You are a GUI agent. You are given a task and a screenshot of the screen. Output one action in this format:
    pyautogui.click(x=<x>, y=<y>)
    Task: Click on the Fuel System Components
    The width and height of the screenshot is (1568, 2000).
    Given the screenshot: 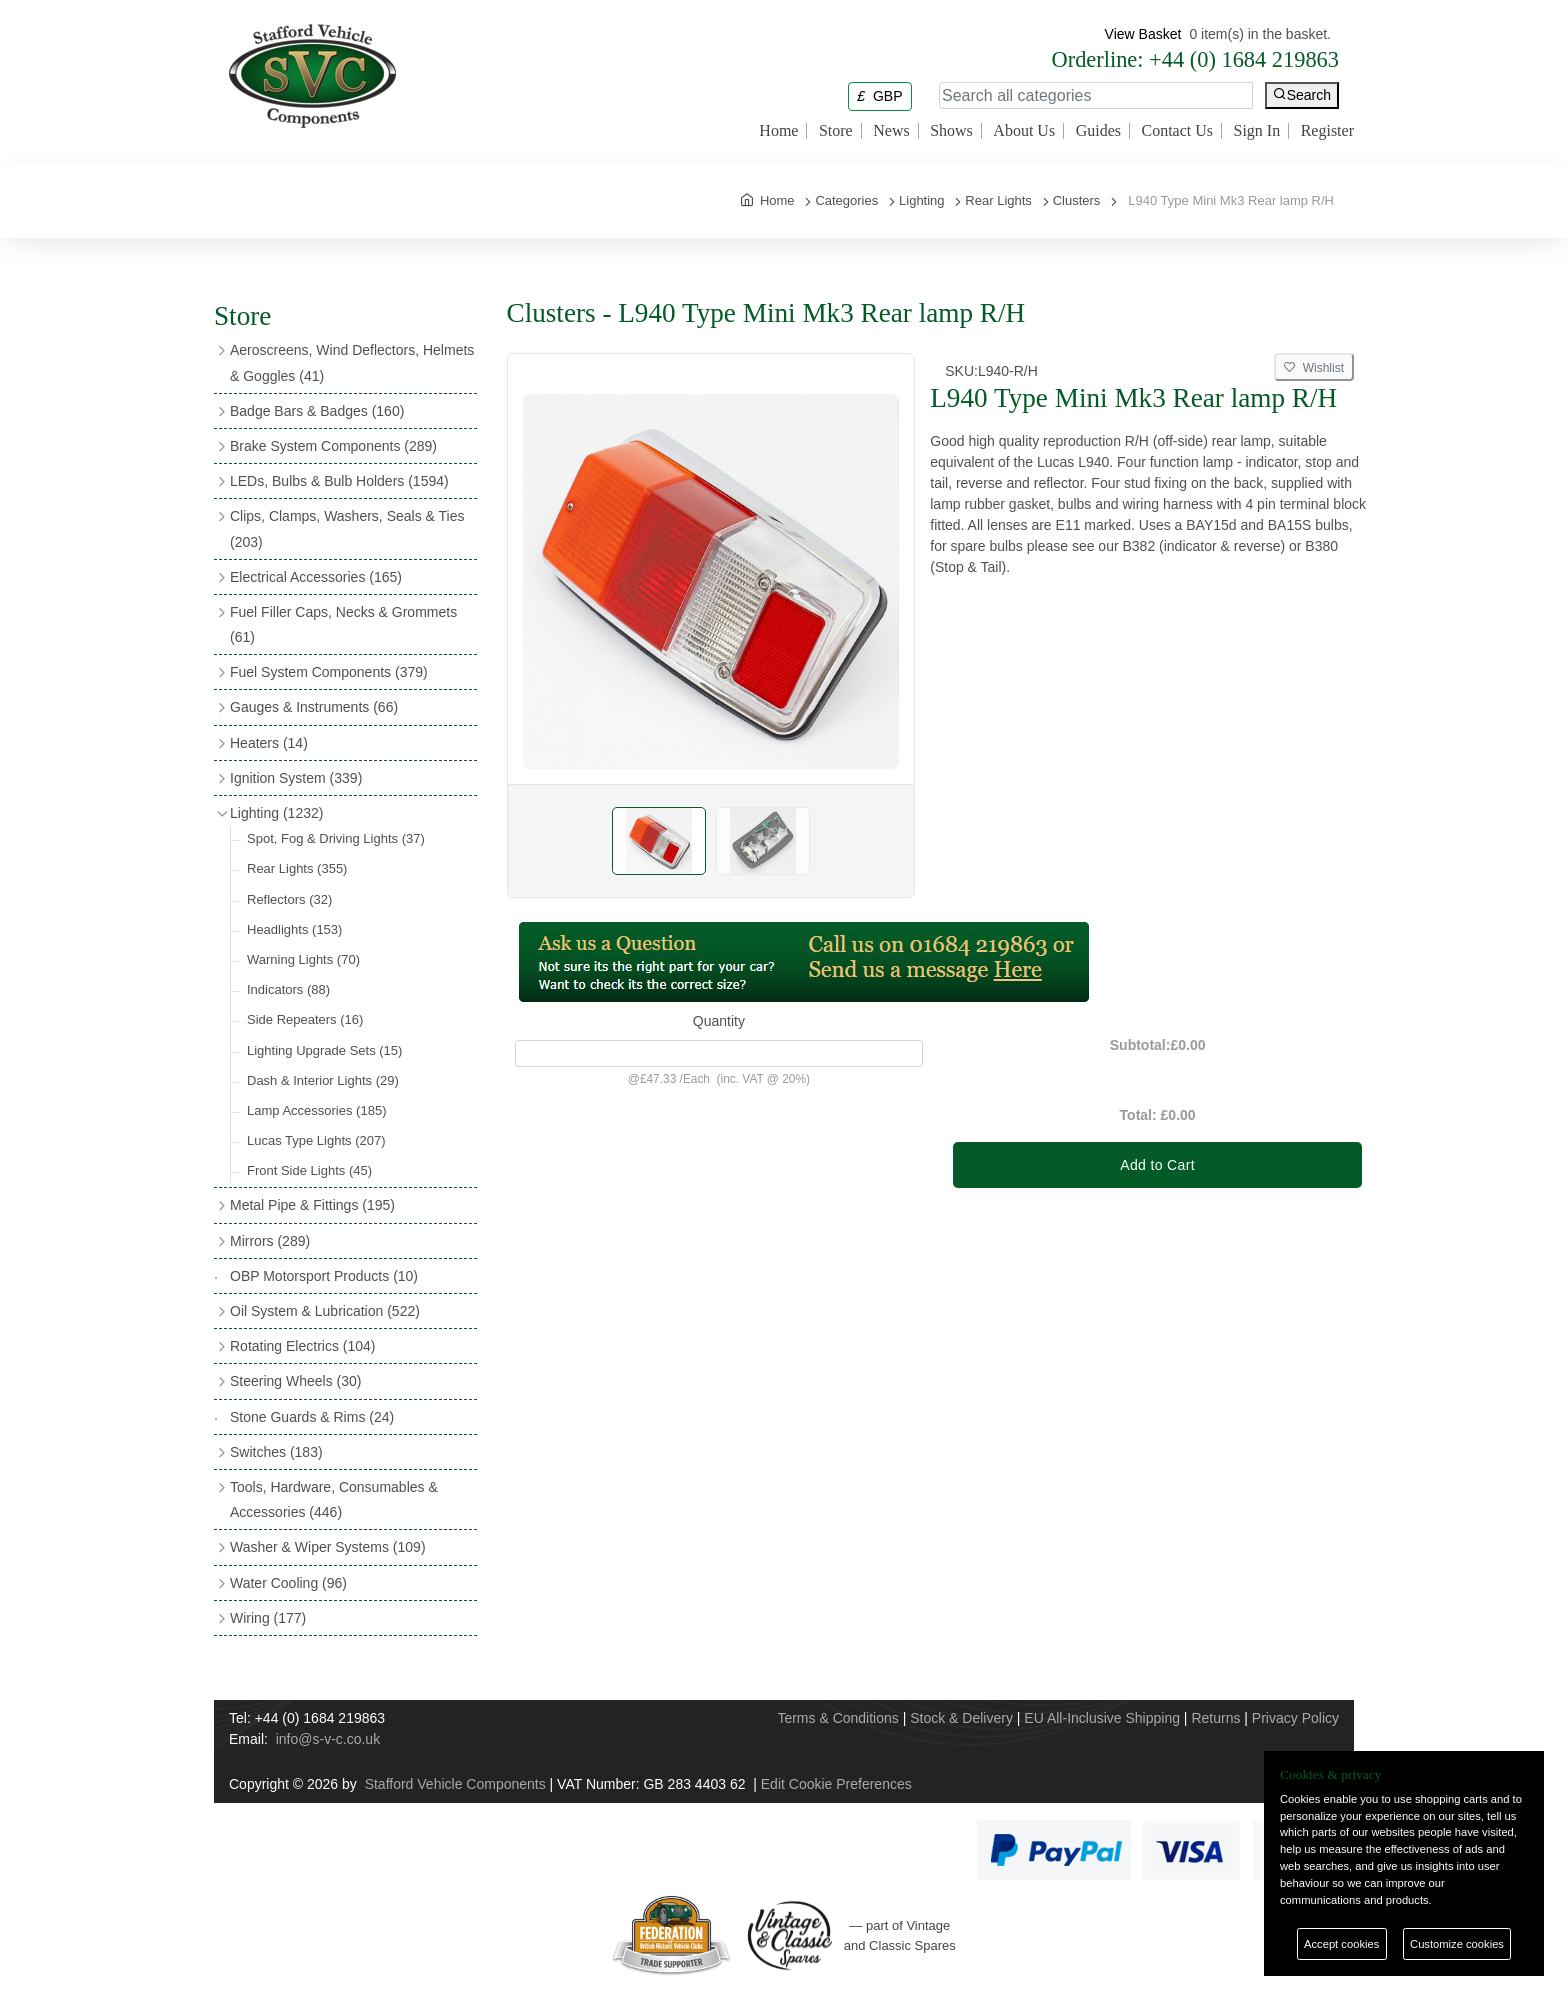 What is the action you would take?
    pyautogui.click(x=329, y=672)
    